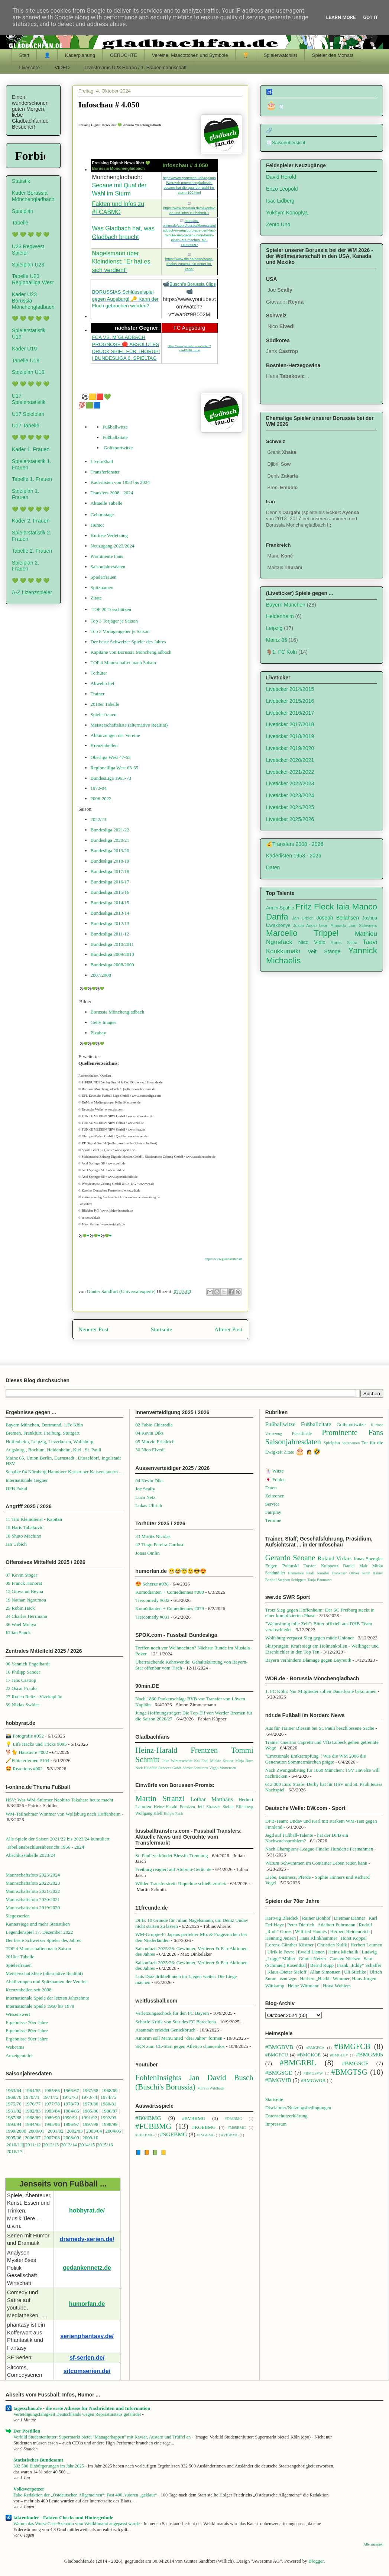 Image resolution: width=389 pixels, height=2576 pixels. What do you see at coordinates (273, 867) in the screenshot?
I see `Daten` at bounding box center [273, 867].